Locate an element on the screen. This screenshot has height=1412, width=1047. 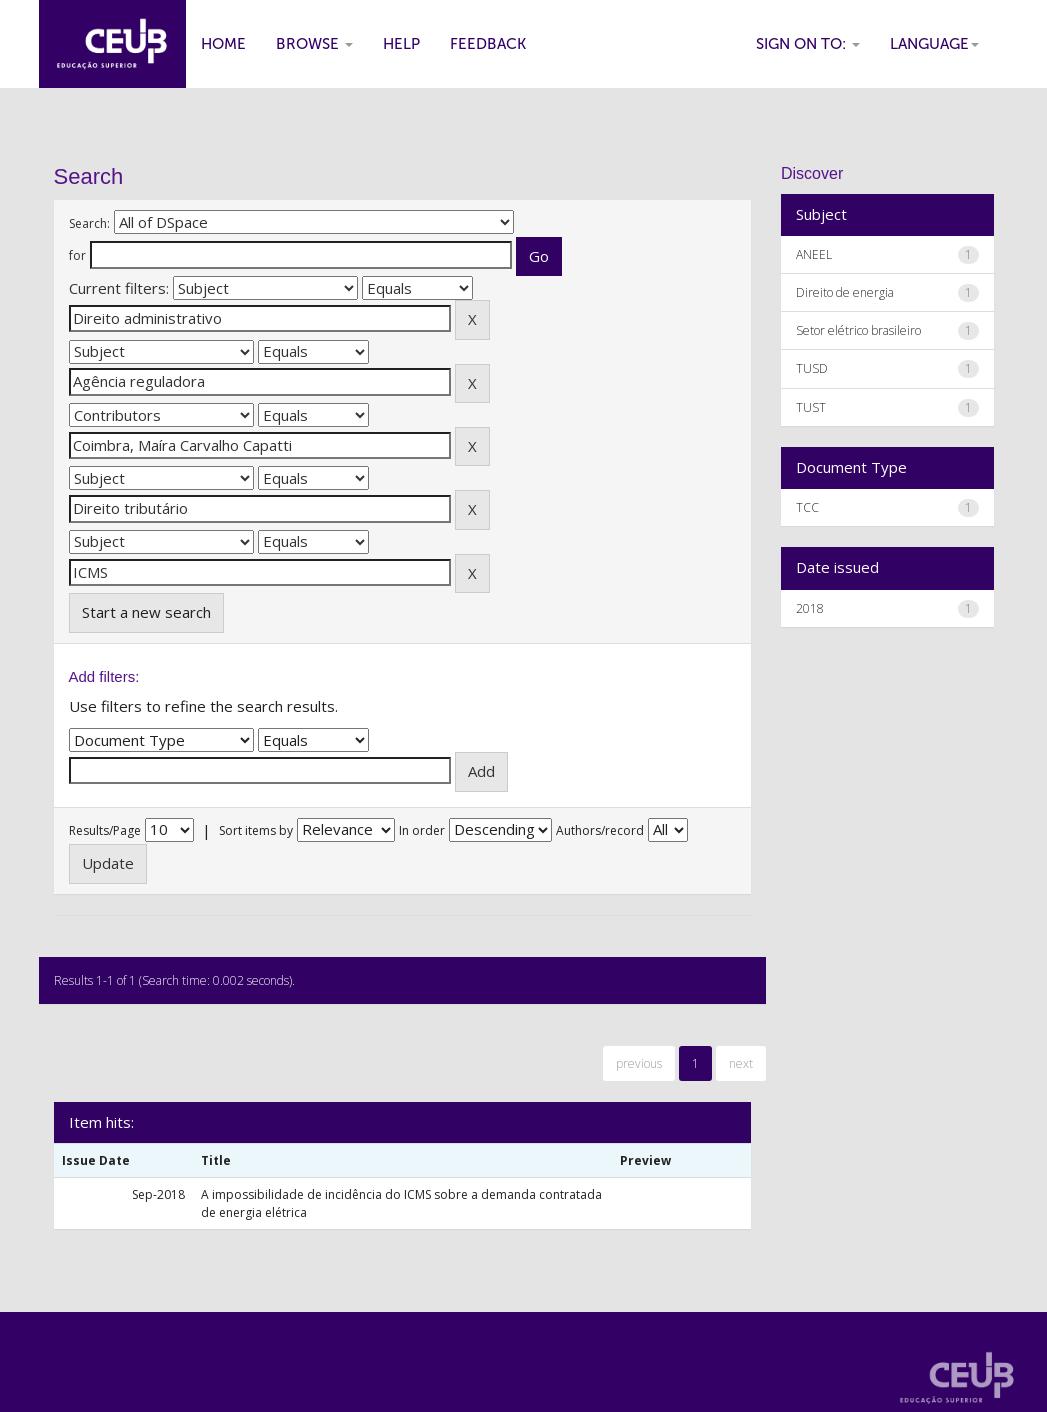
Browse is located at coordinates (314, 44).